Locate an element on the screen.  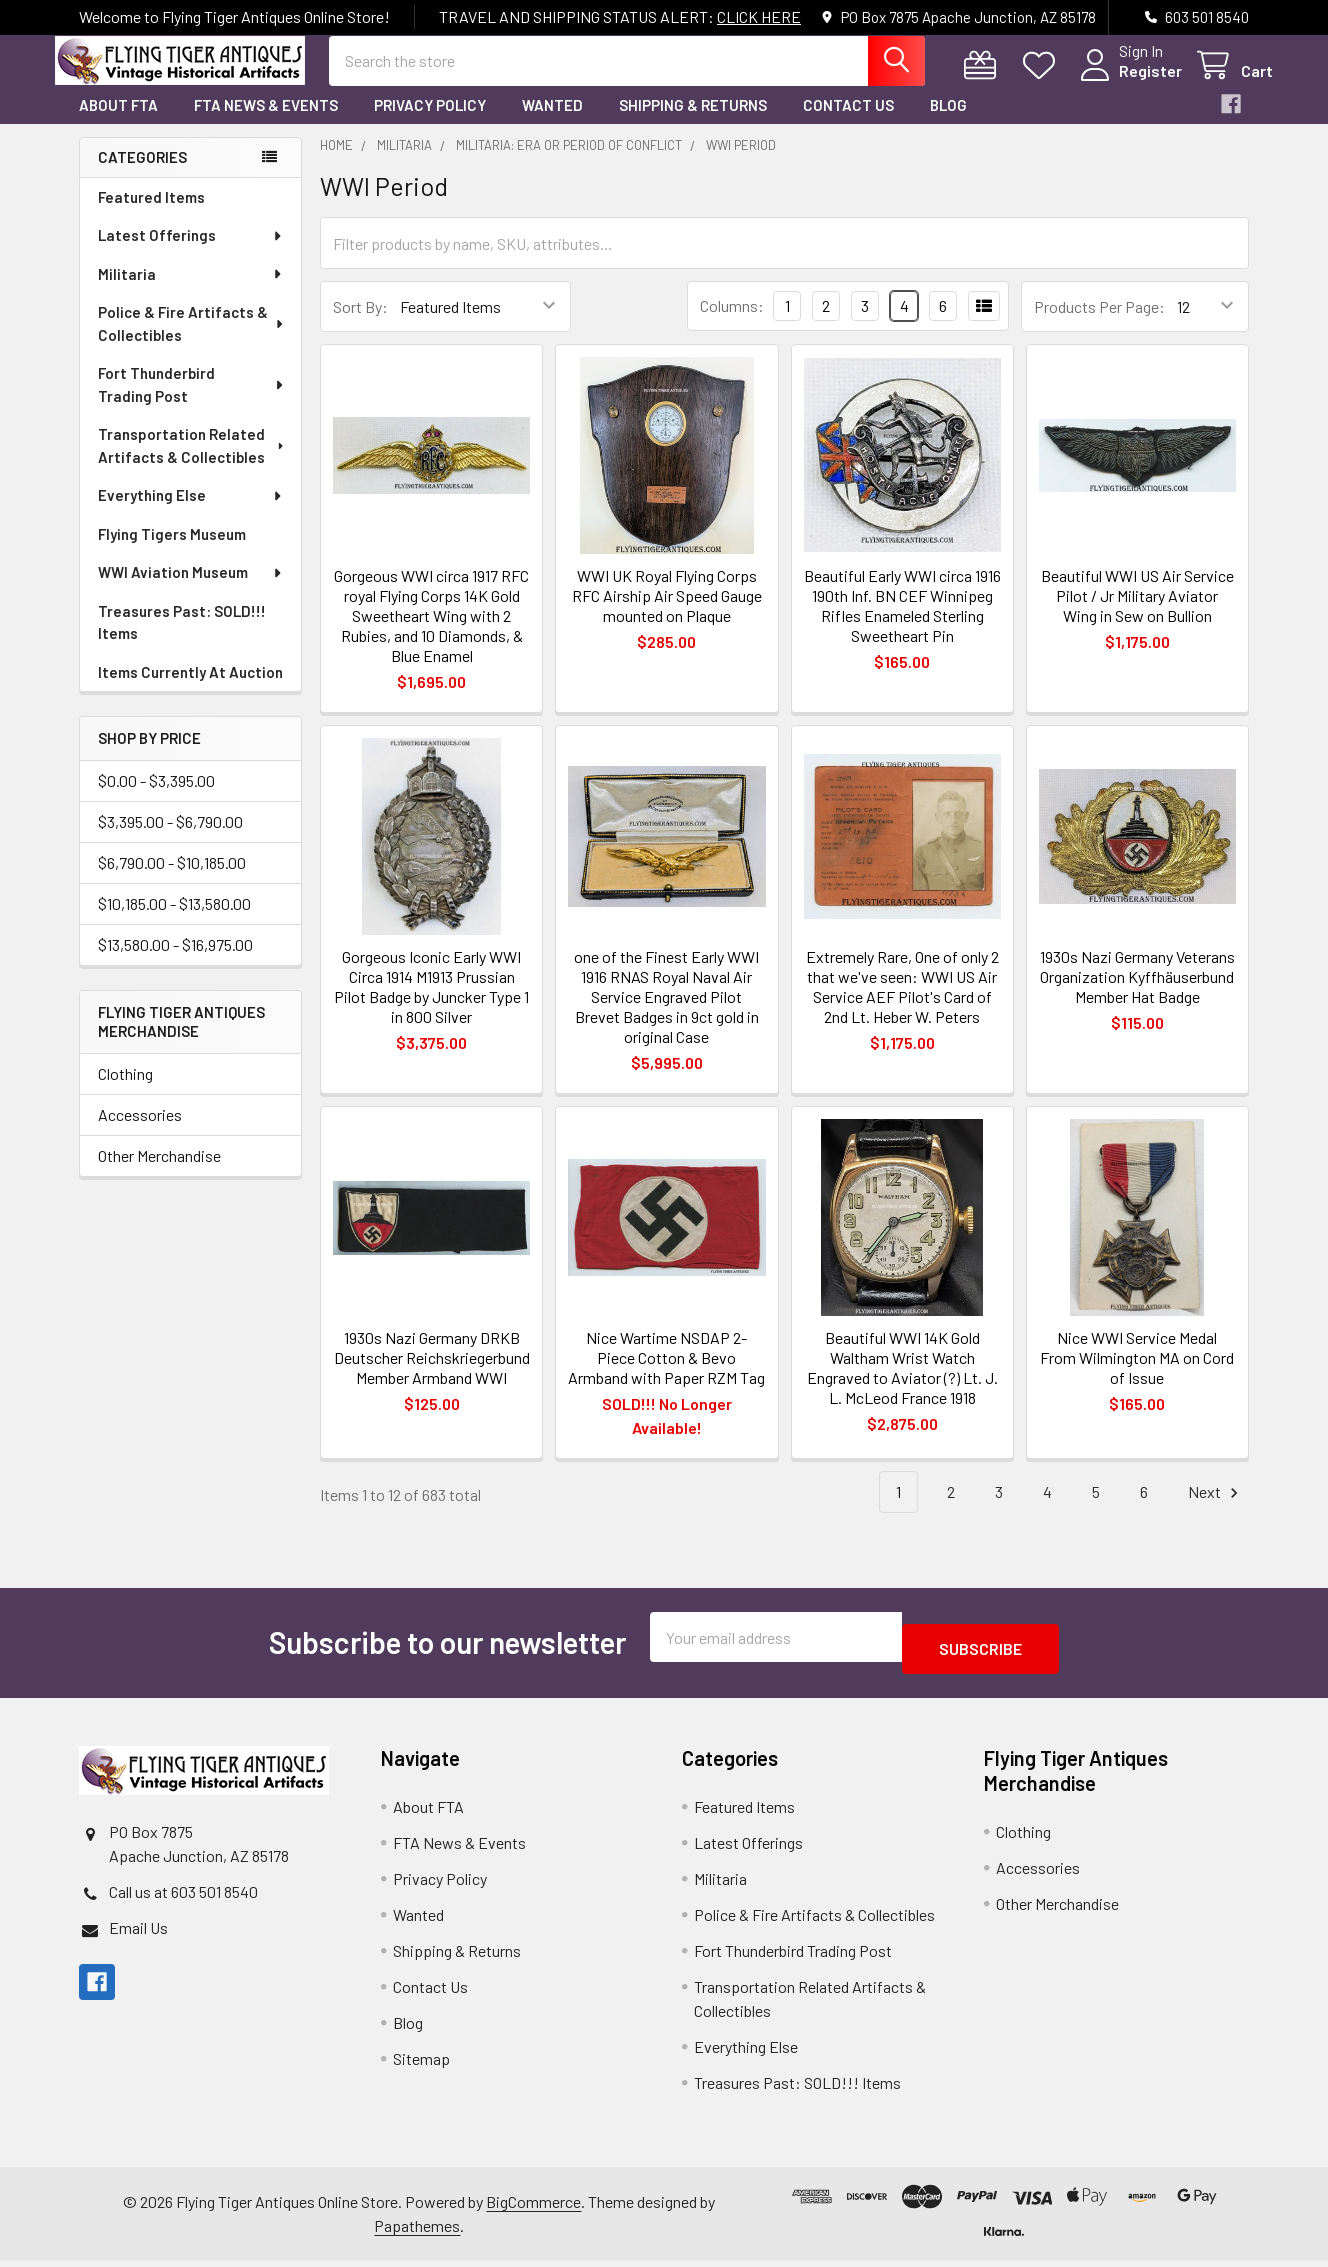
Gorgeous Iconic Early WWI Circa 1914 M1913 Prussian Pilot Badge by Juncker Type 1 in 800 Silver is located at coordinates (431, 1004).